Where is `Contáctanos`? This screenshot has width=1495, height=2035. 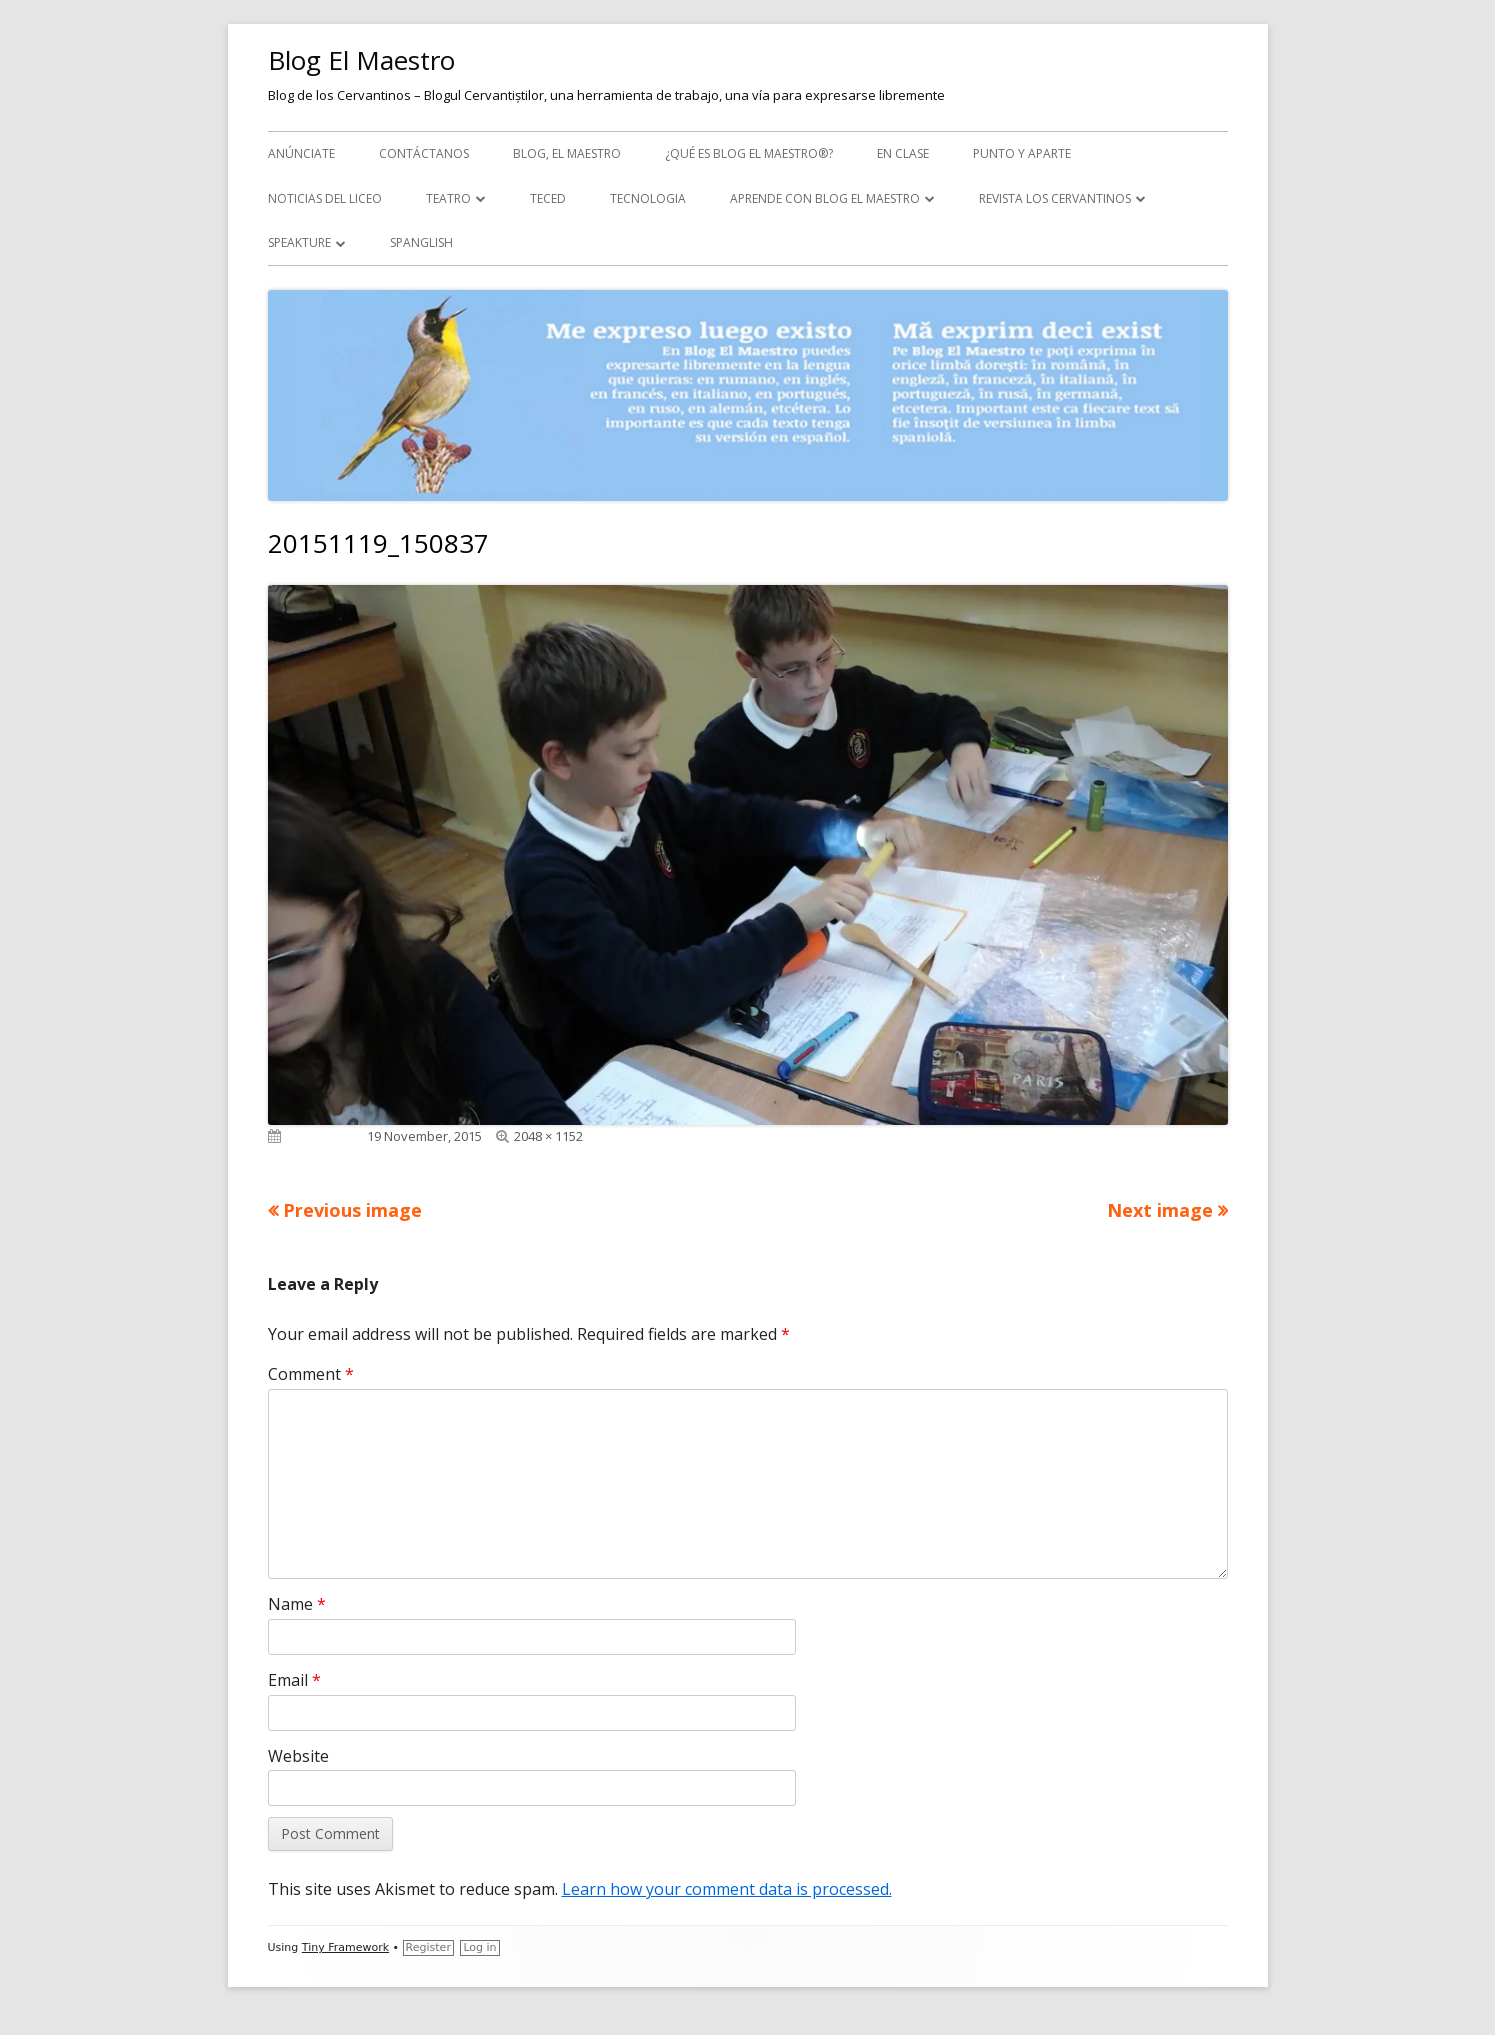
Contáctanos is located at coordinates (424, 153).